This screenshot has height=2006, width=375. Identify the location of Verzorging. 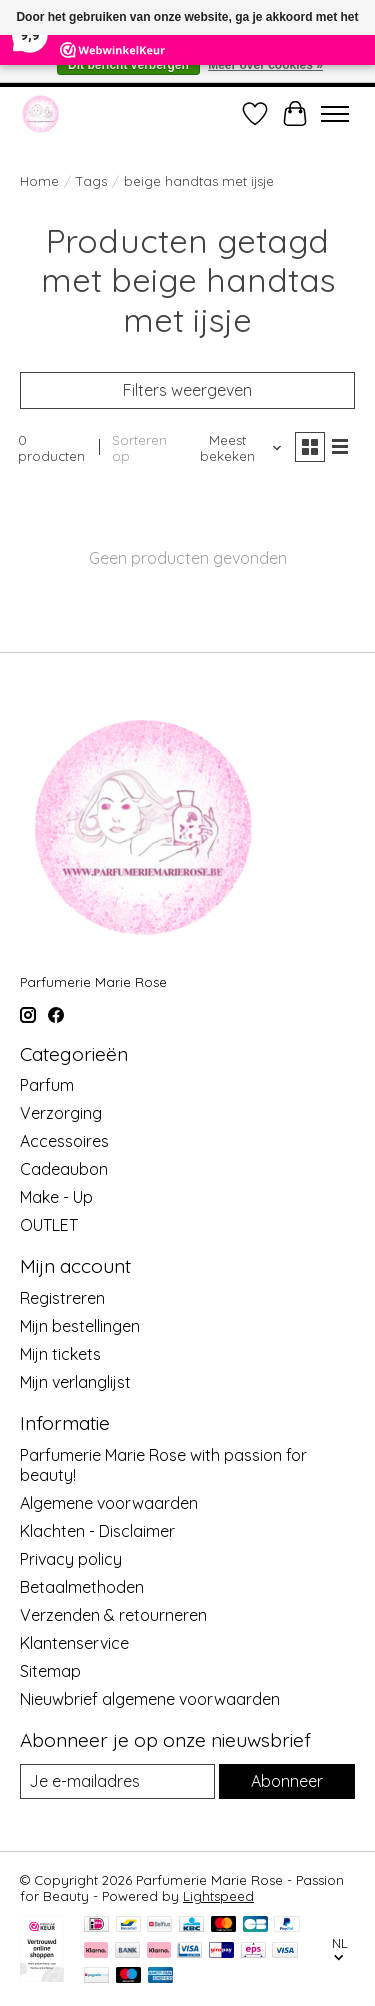
(61, 1113).